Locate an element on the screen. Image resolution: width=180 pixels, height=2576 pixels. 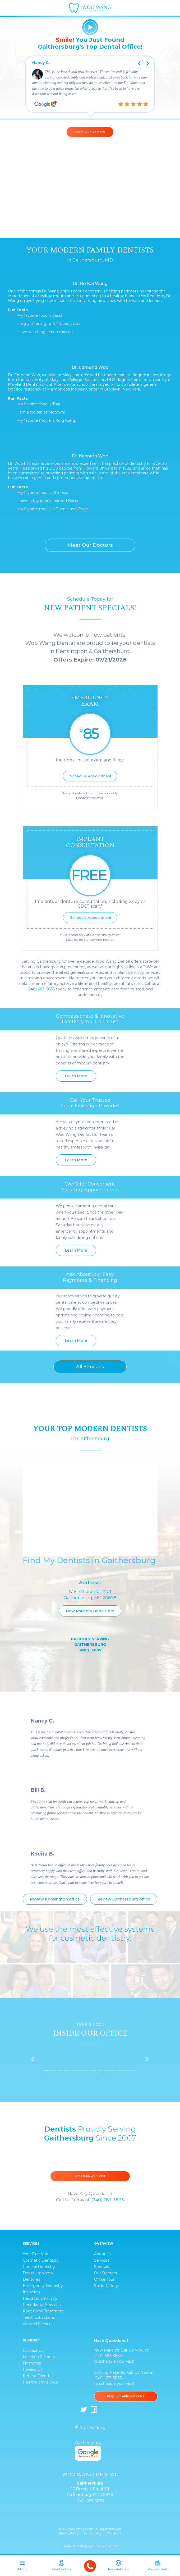
Learn More is located at coordinates (76, 1075).